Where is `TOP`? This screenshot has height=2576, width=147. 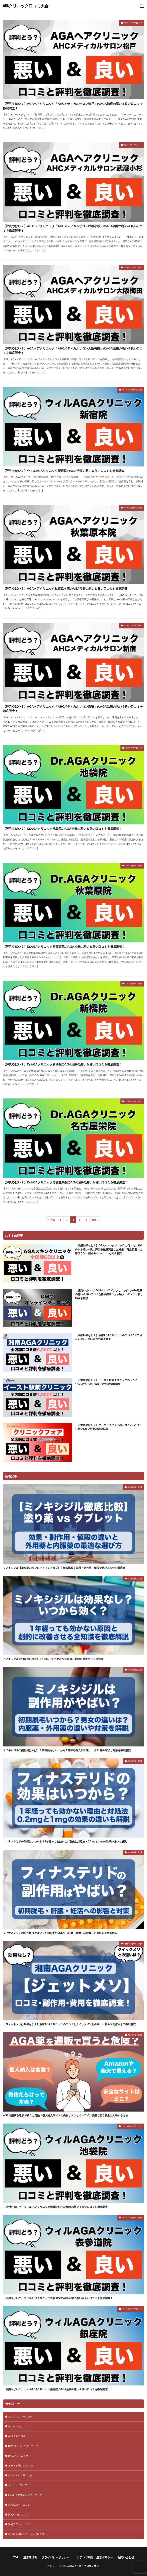
TOP is located at coordinates (16, 2557).